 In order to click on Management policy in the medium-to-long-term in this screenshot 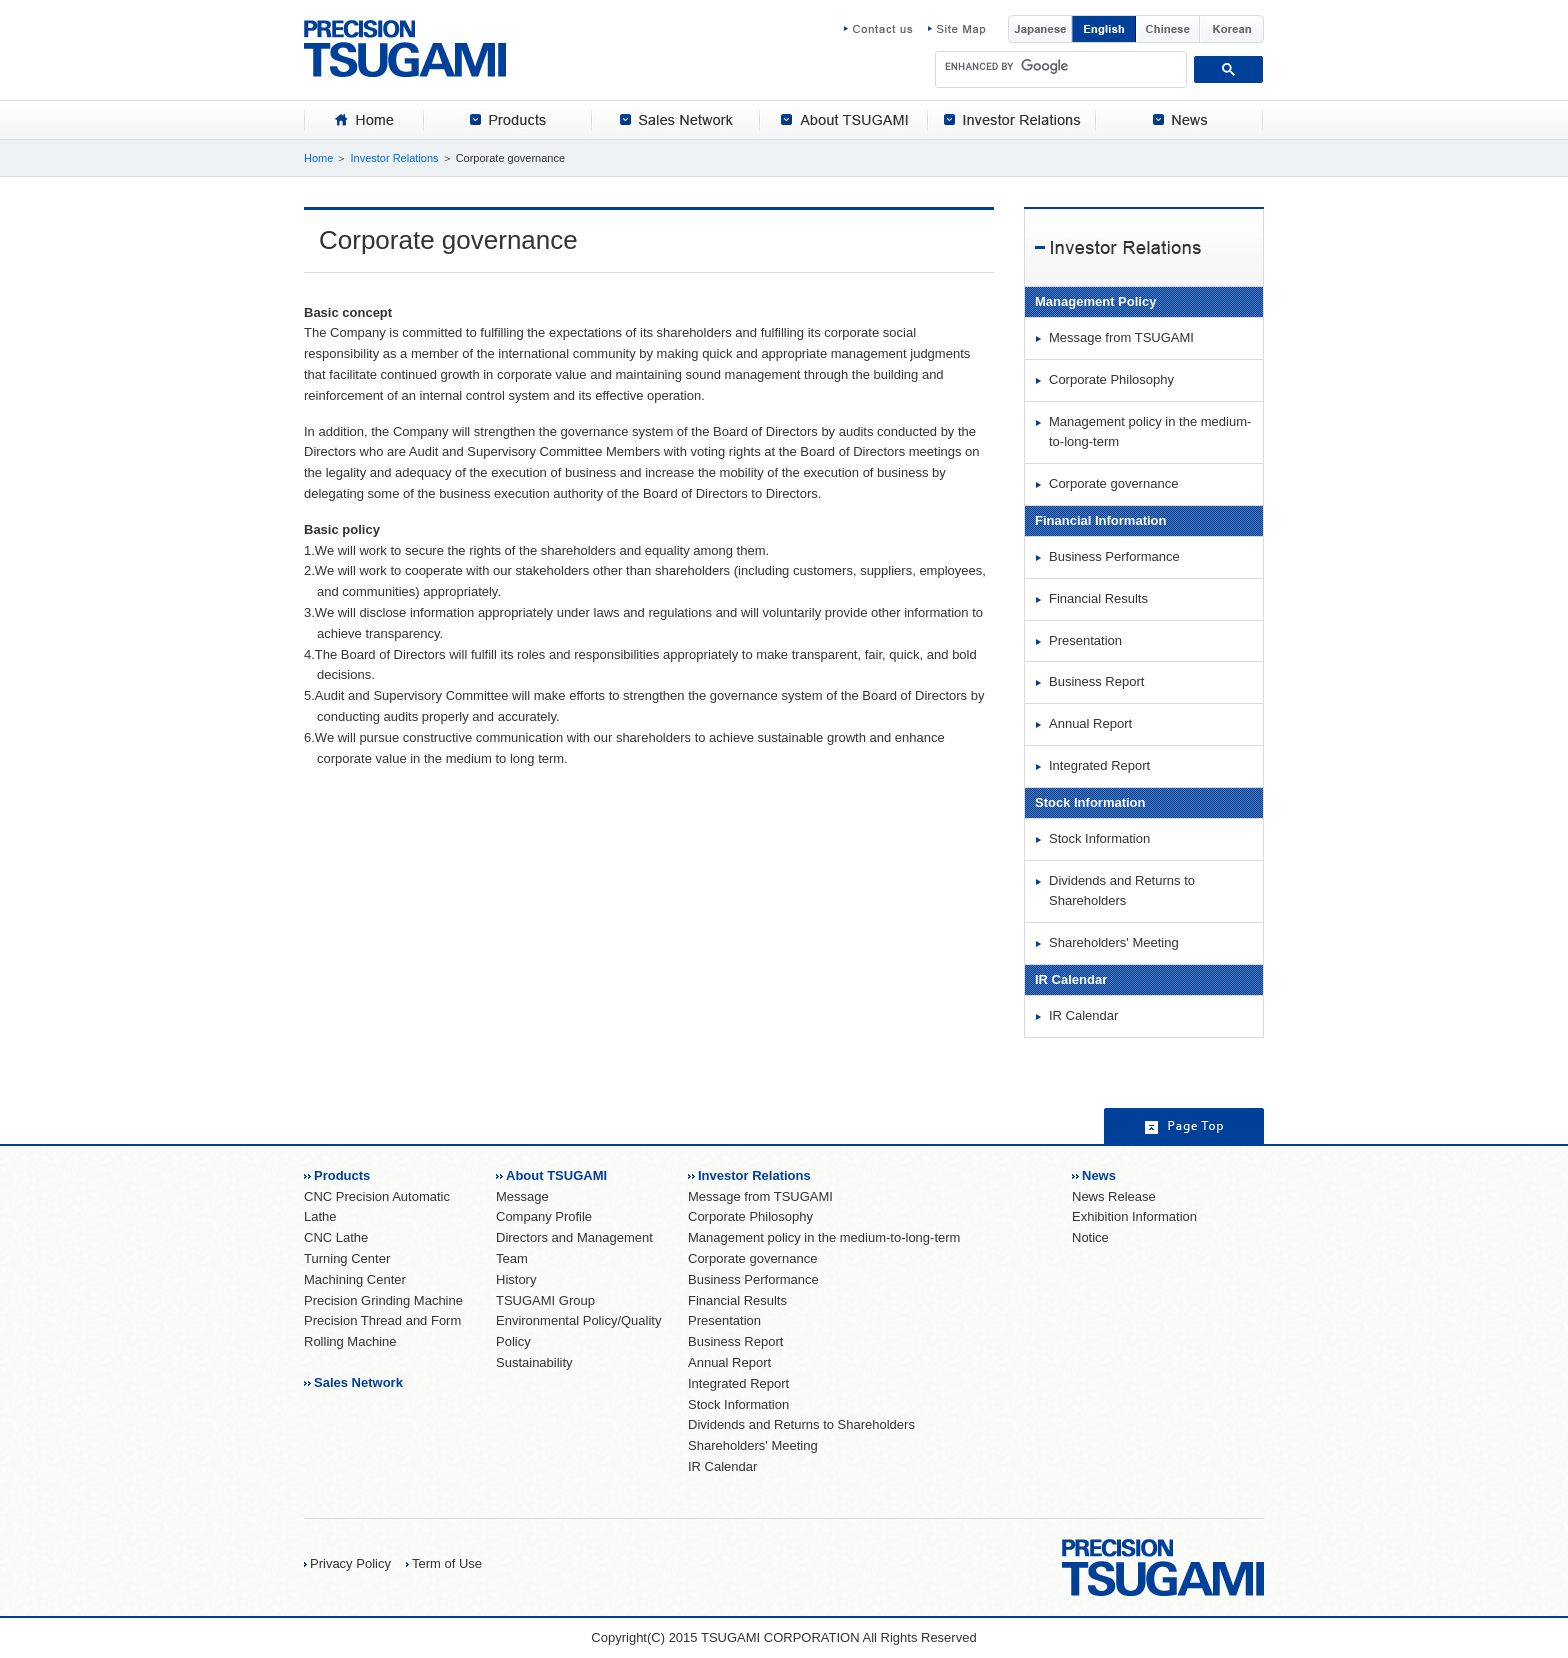, I will do `click(1150, 432)`.